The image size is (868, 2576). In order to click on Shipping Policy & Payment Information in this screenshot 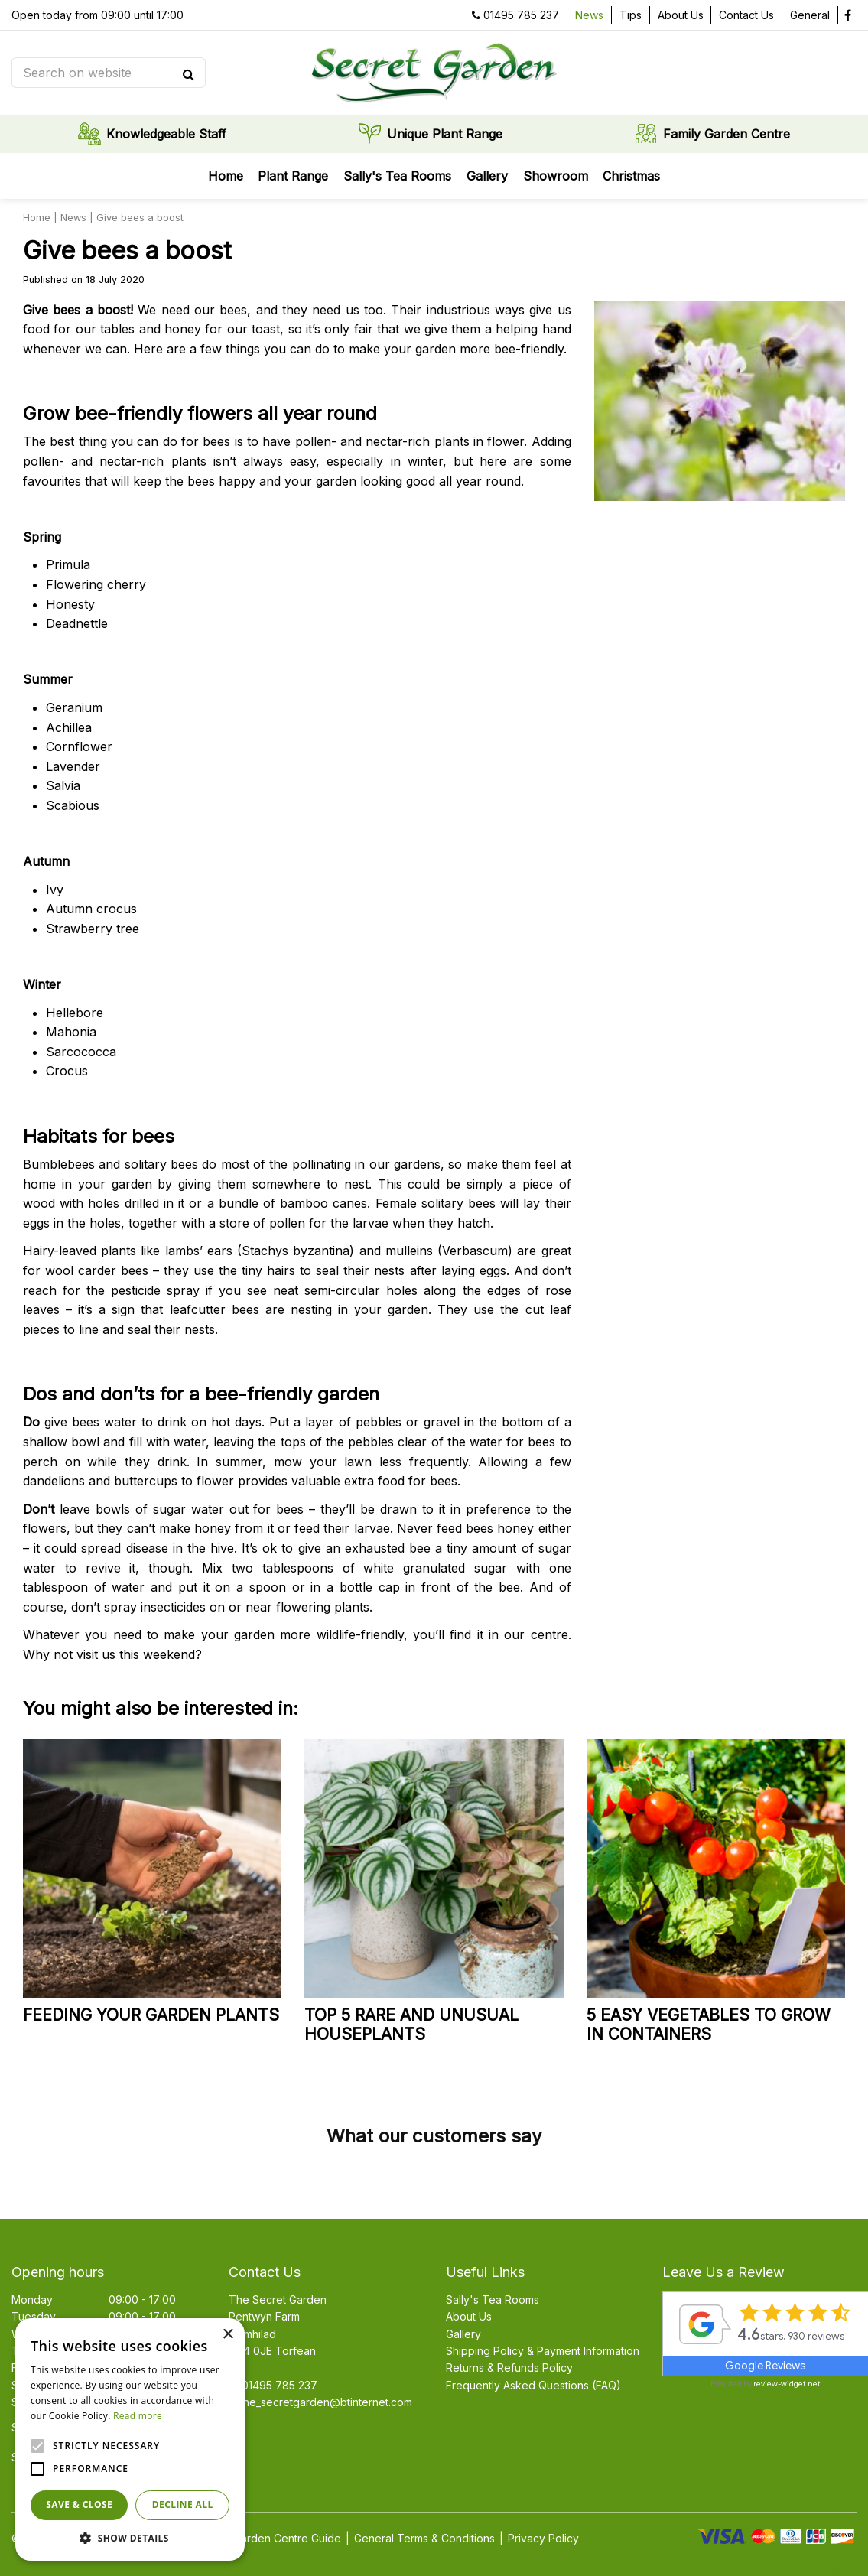, I will do `click(542, 2350)`.